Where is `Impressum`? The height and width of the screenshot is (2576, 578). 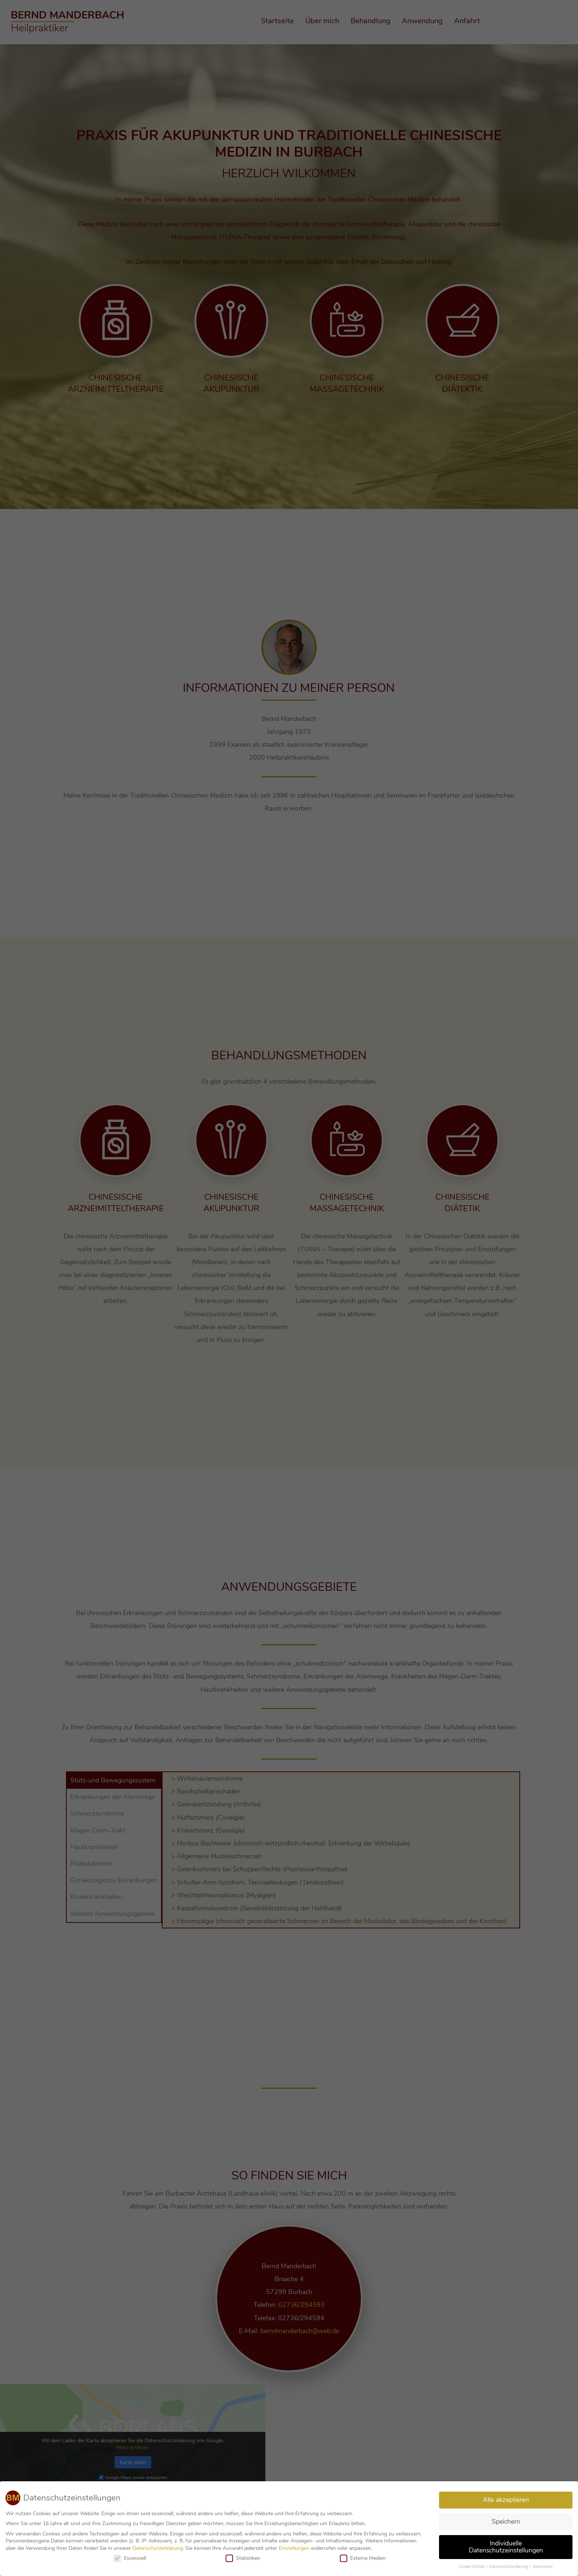
Impressum is located at coordinates (543, 2569).